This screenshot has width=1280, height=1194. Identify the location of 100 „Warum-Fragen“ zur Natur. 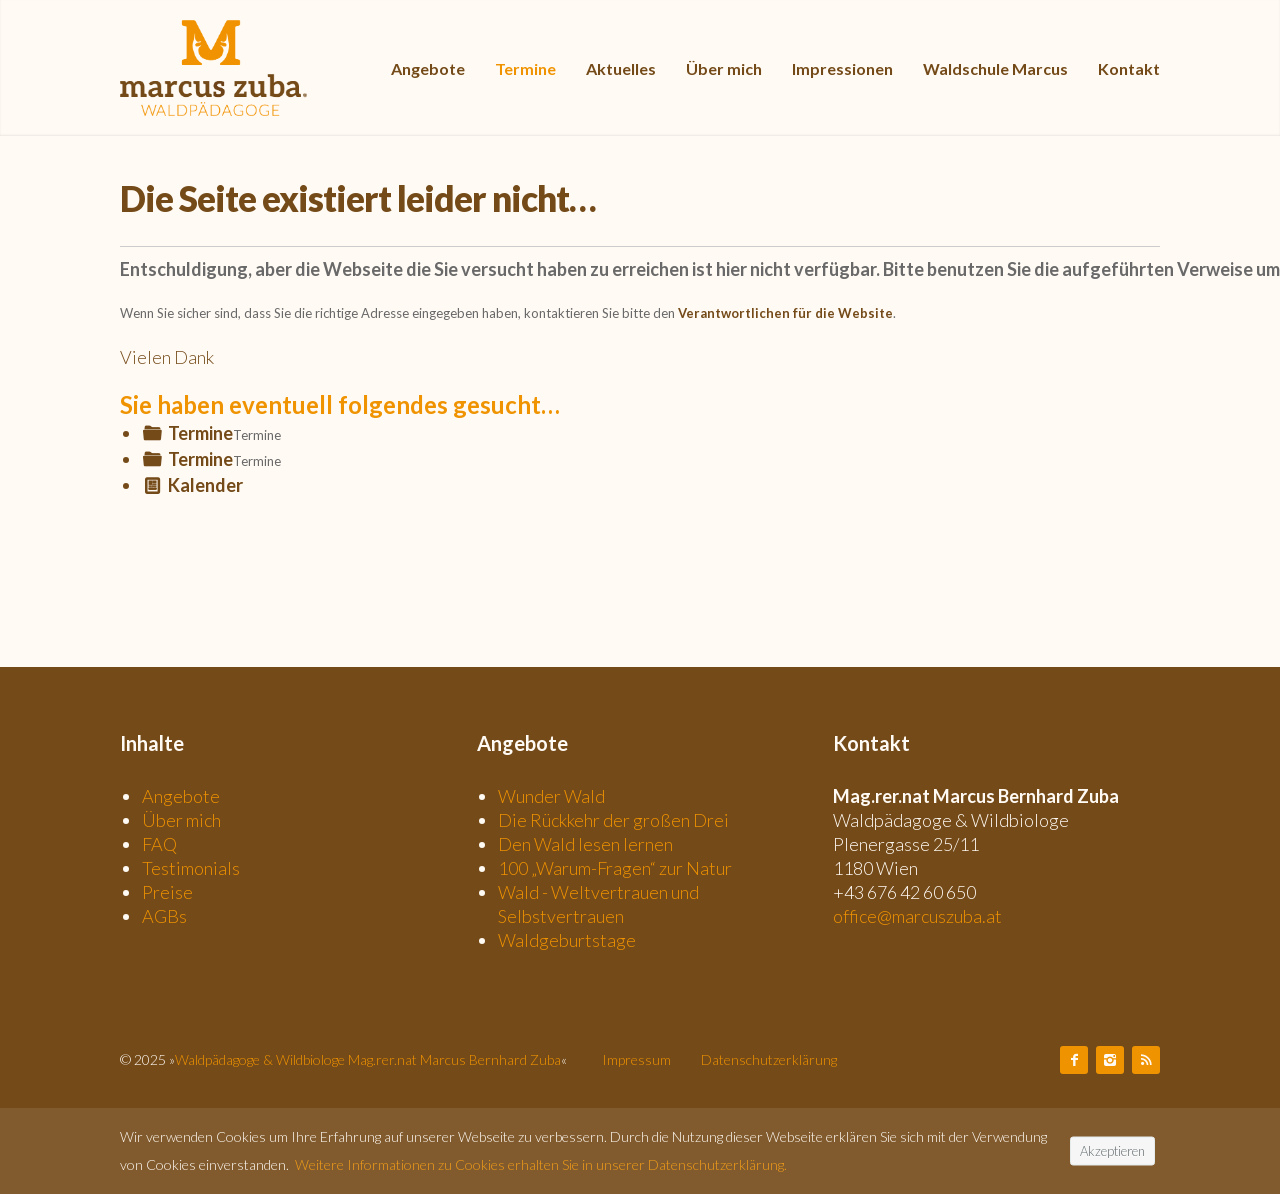
(615, 868).